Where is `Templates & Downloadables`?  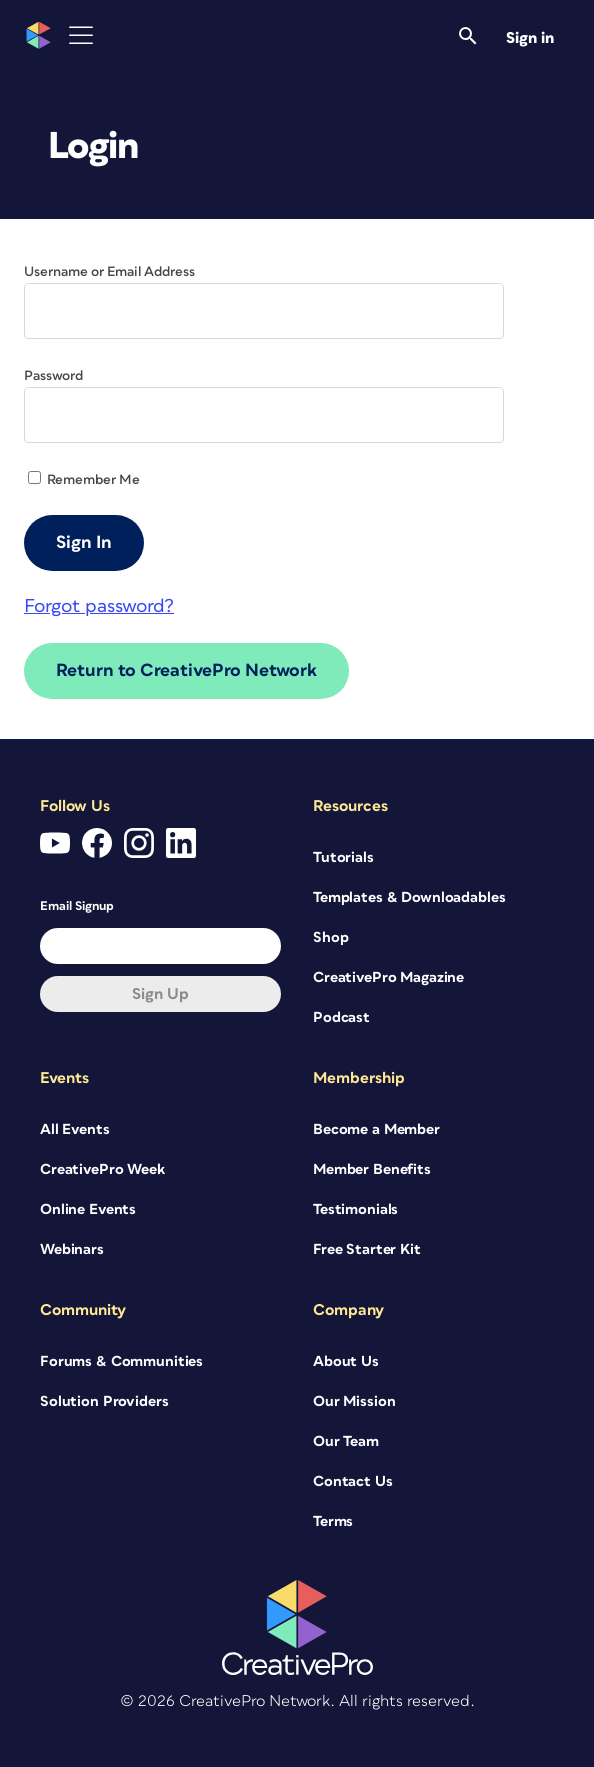 Templates & Downloadables is located at coordinates (409, 897).